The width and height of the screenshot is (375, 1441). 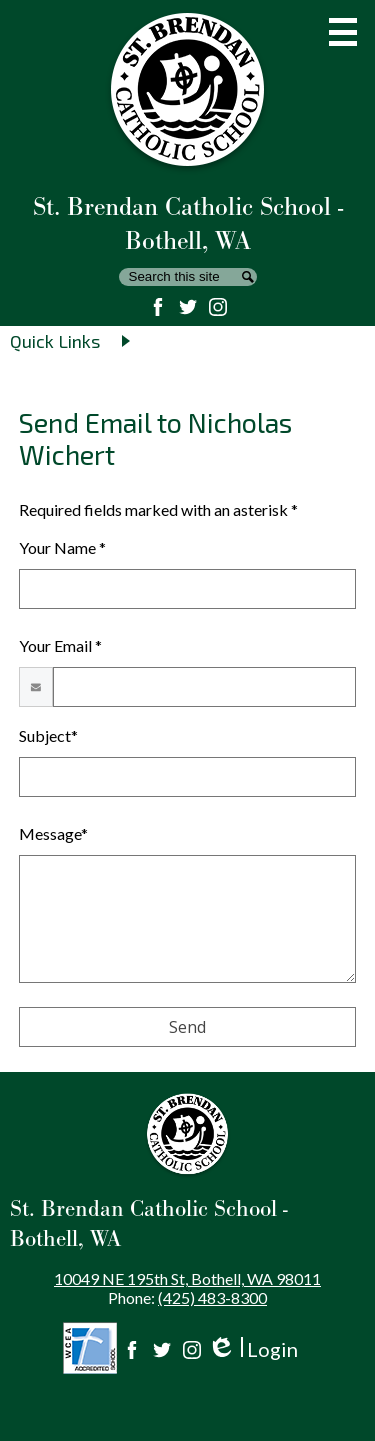 I want to click on 10049 NE 195th St, Bothell, WA 98011, so click(x=187, y=1278).